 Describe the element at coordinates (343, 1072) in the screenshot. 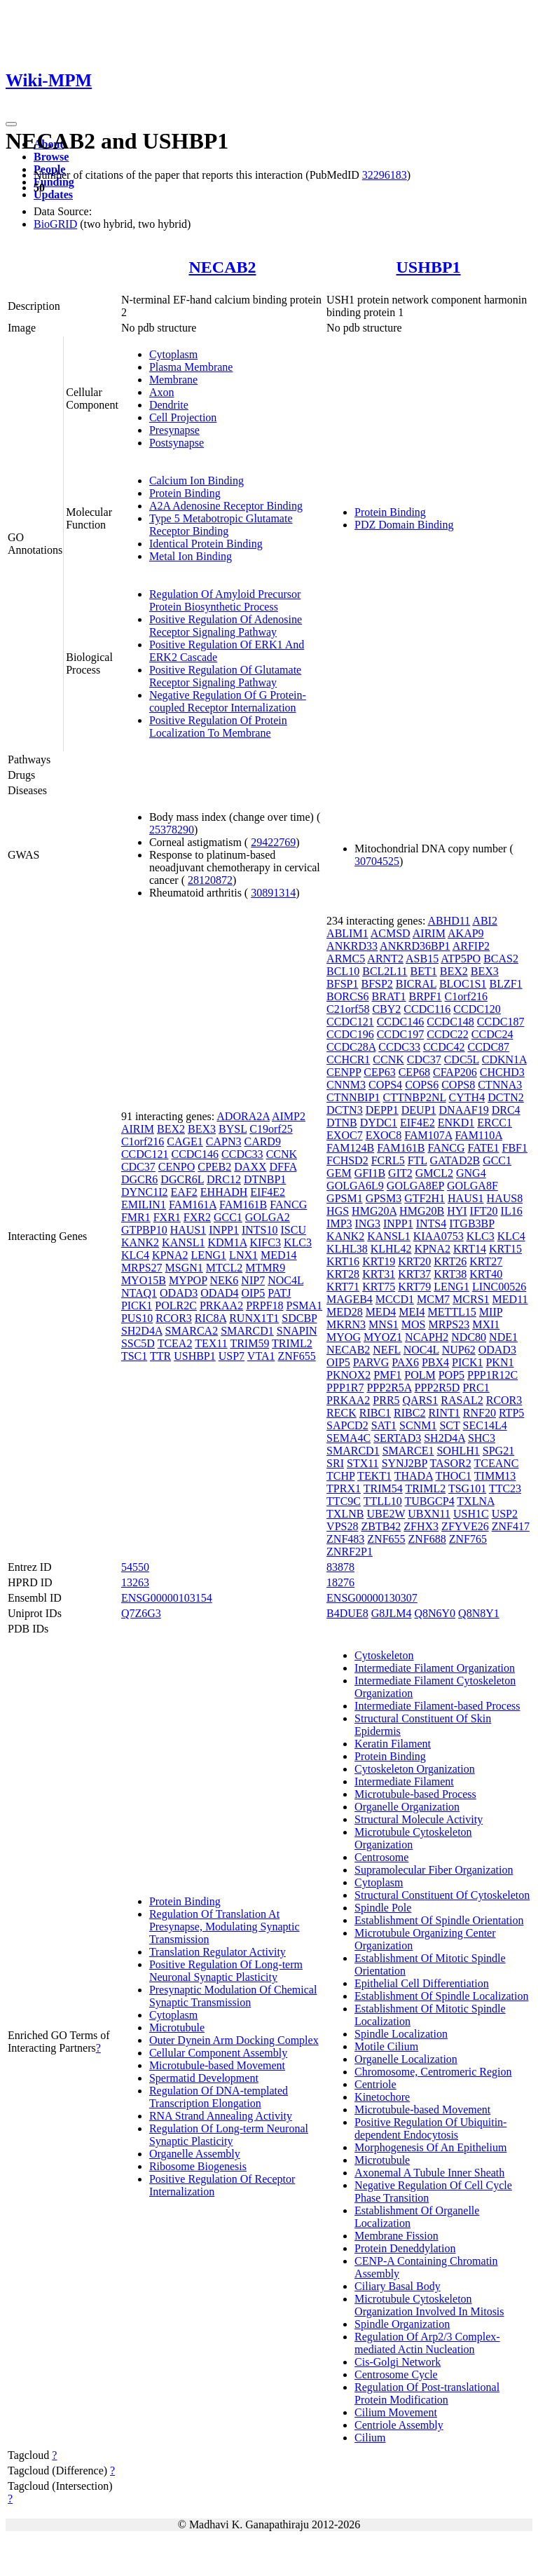

I see `CENPP` at that location.